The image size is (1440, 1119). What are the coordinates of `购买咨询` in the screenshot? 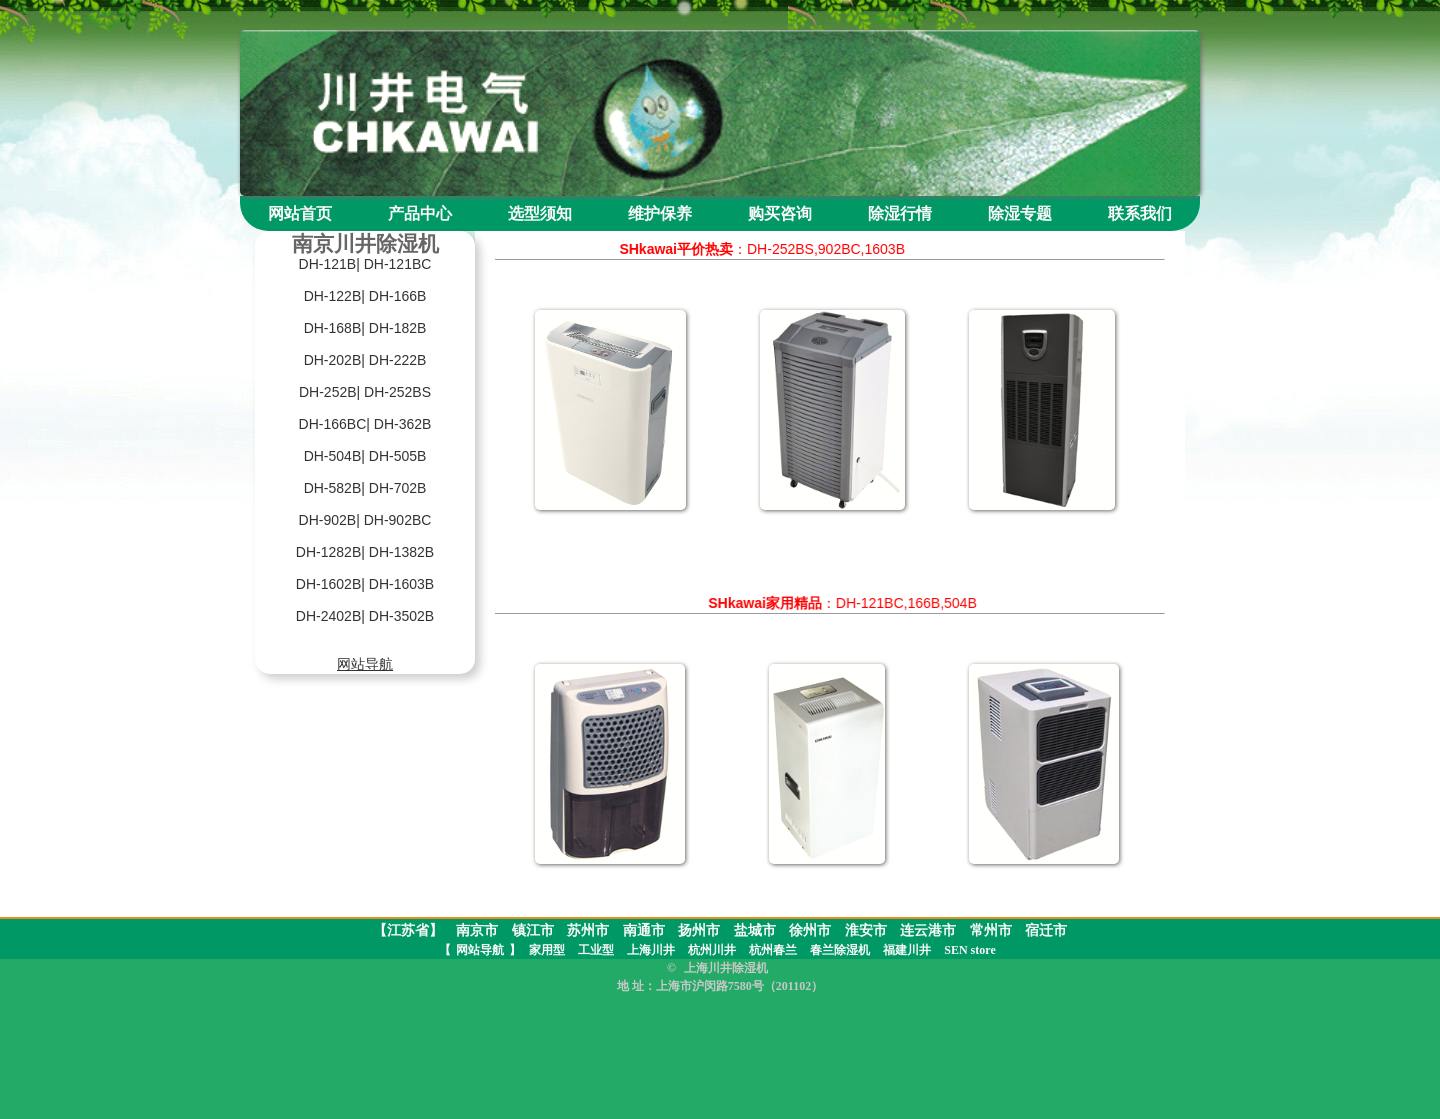 It's located at (780, 213).